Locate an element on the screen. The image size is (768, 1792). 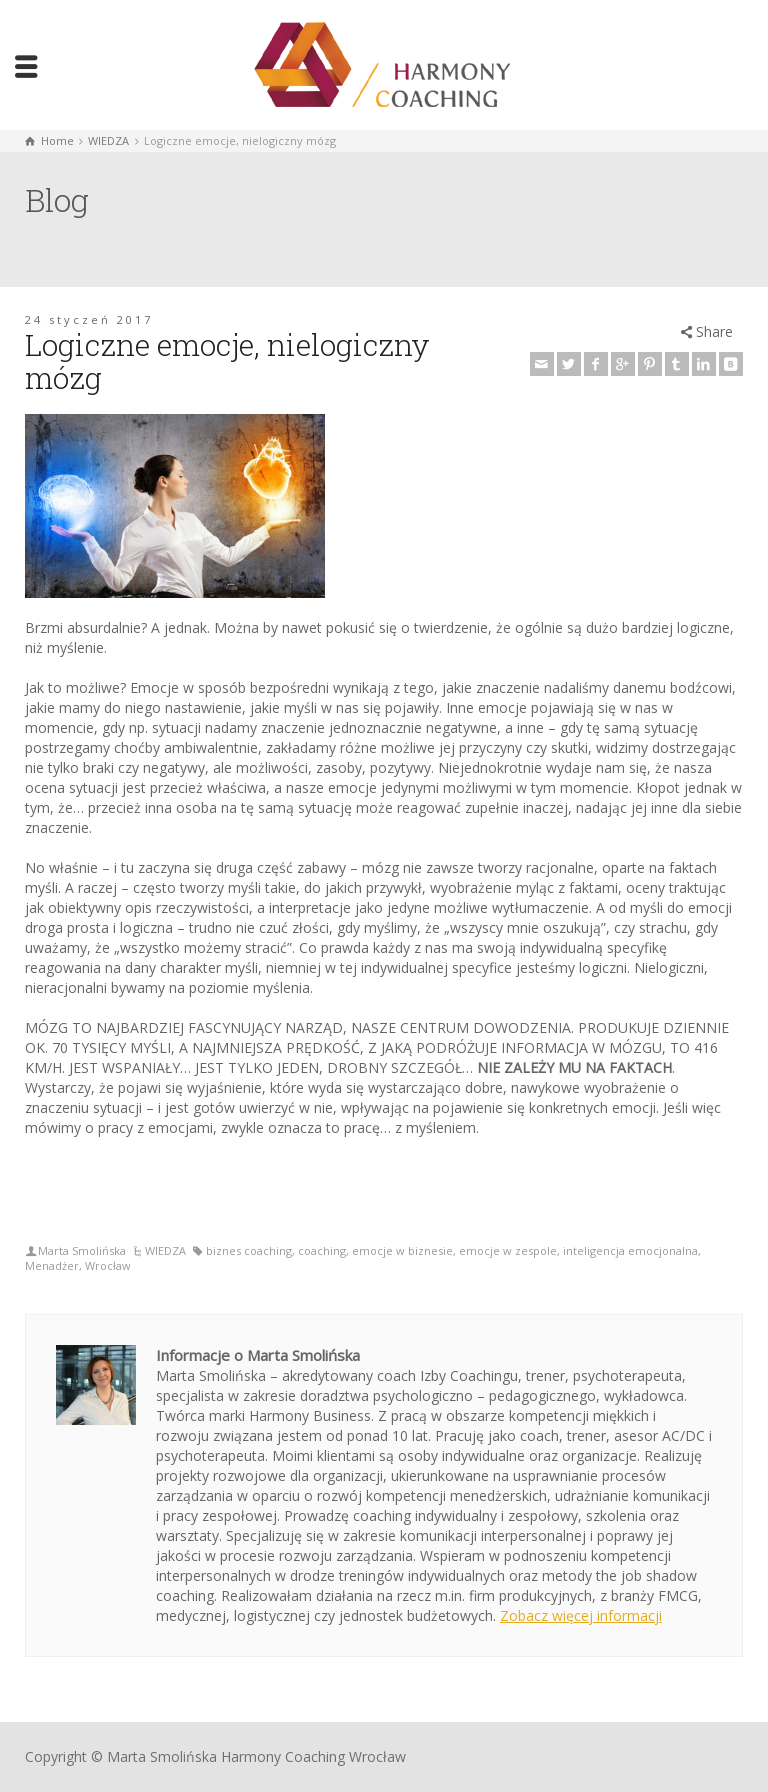
Wrocław is located at coordinates (108, 1265).